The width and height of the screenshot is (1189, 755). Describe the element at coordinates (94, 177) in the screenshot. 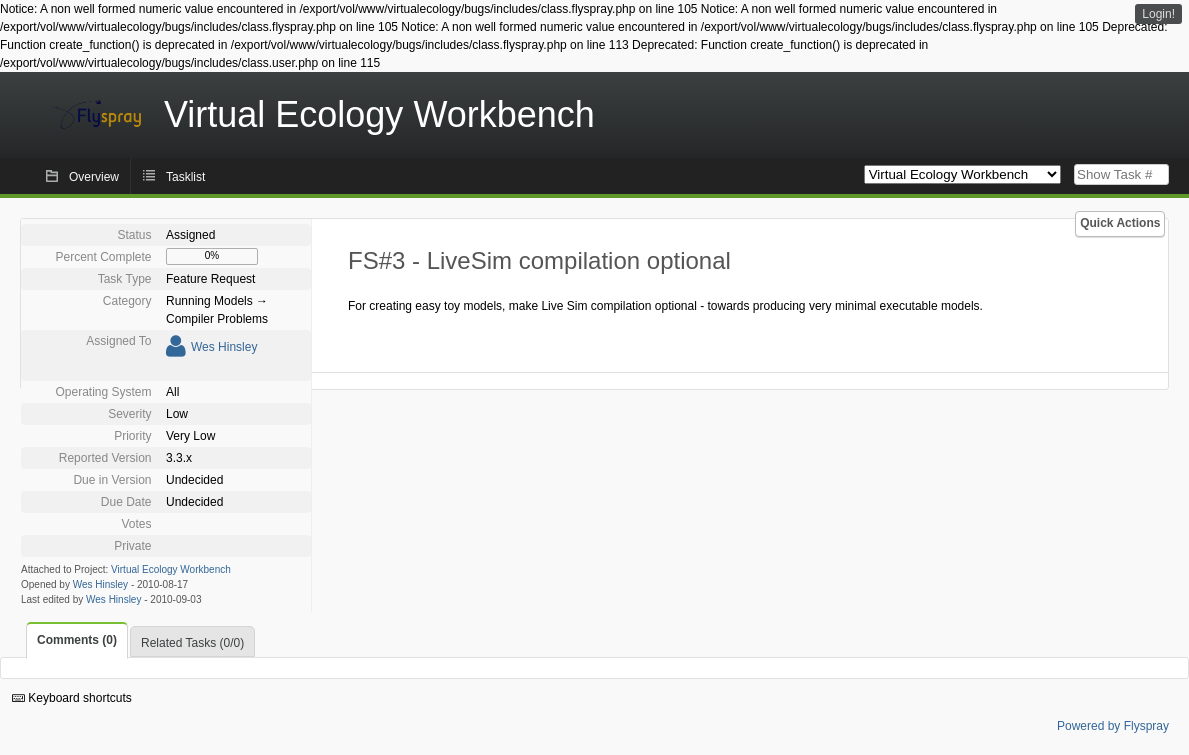

I see `Overview` at that location.